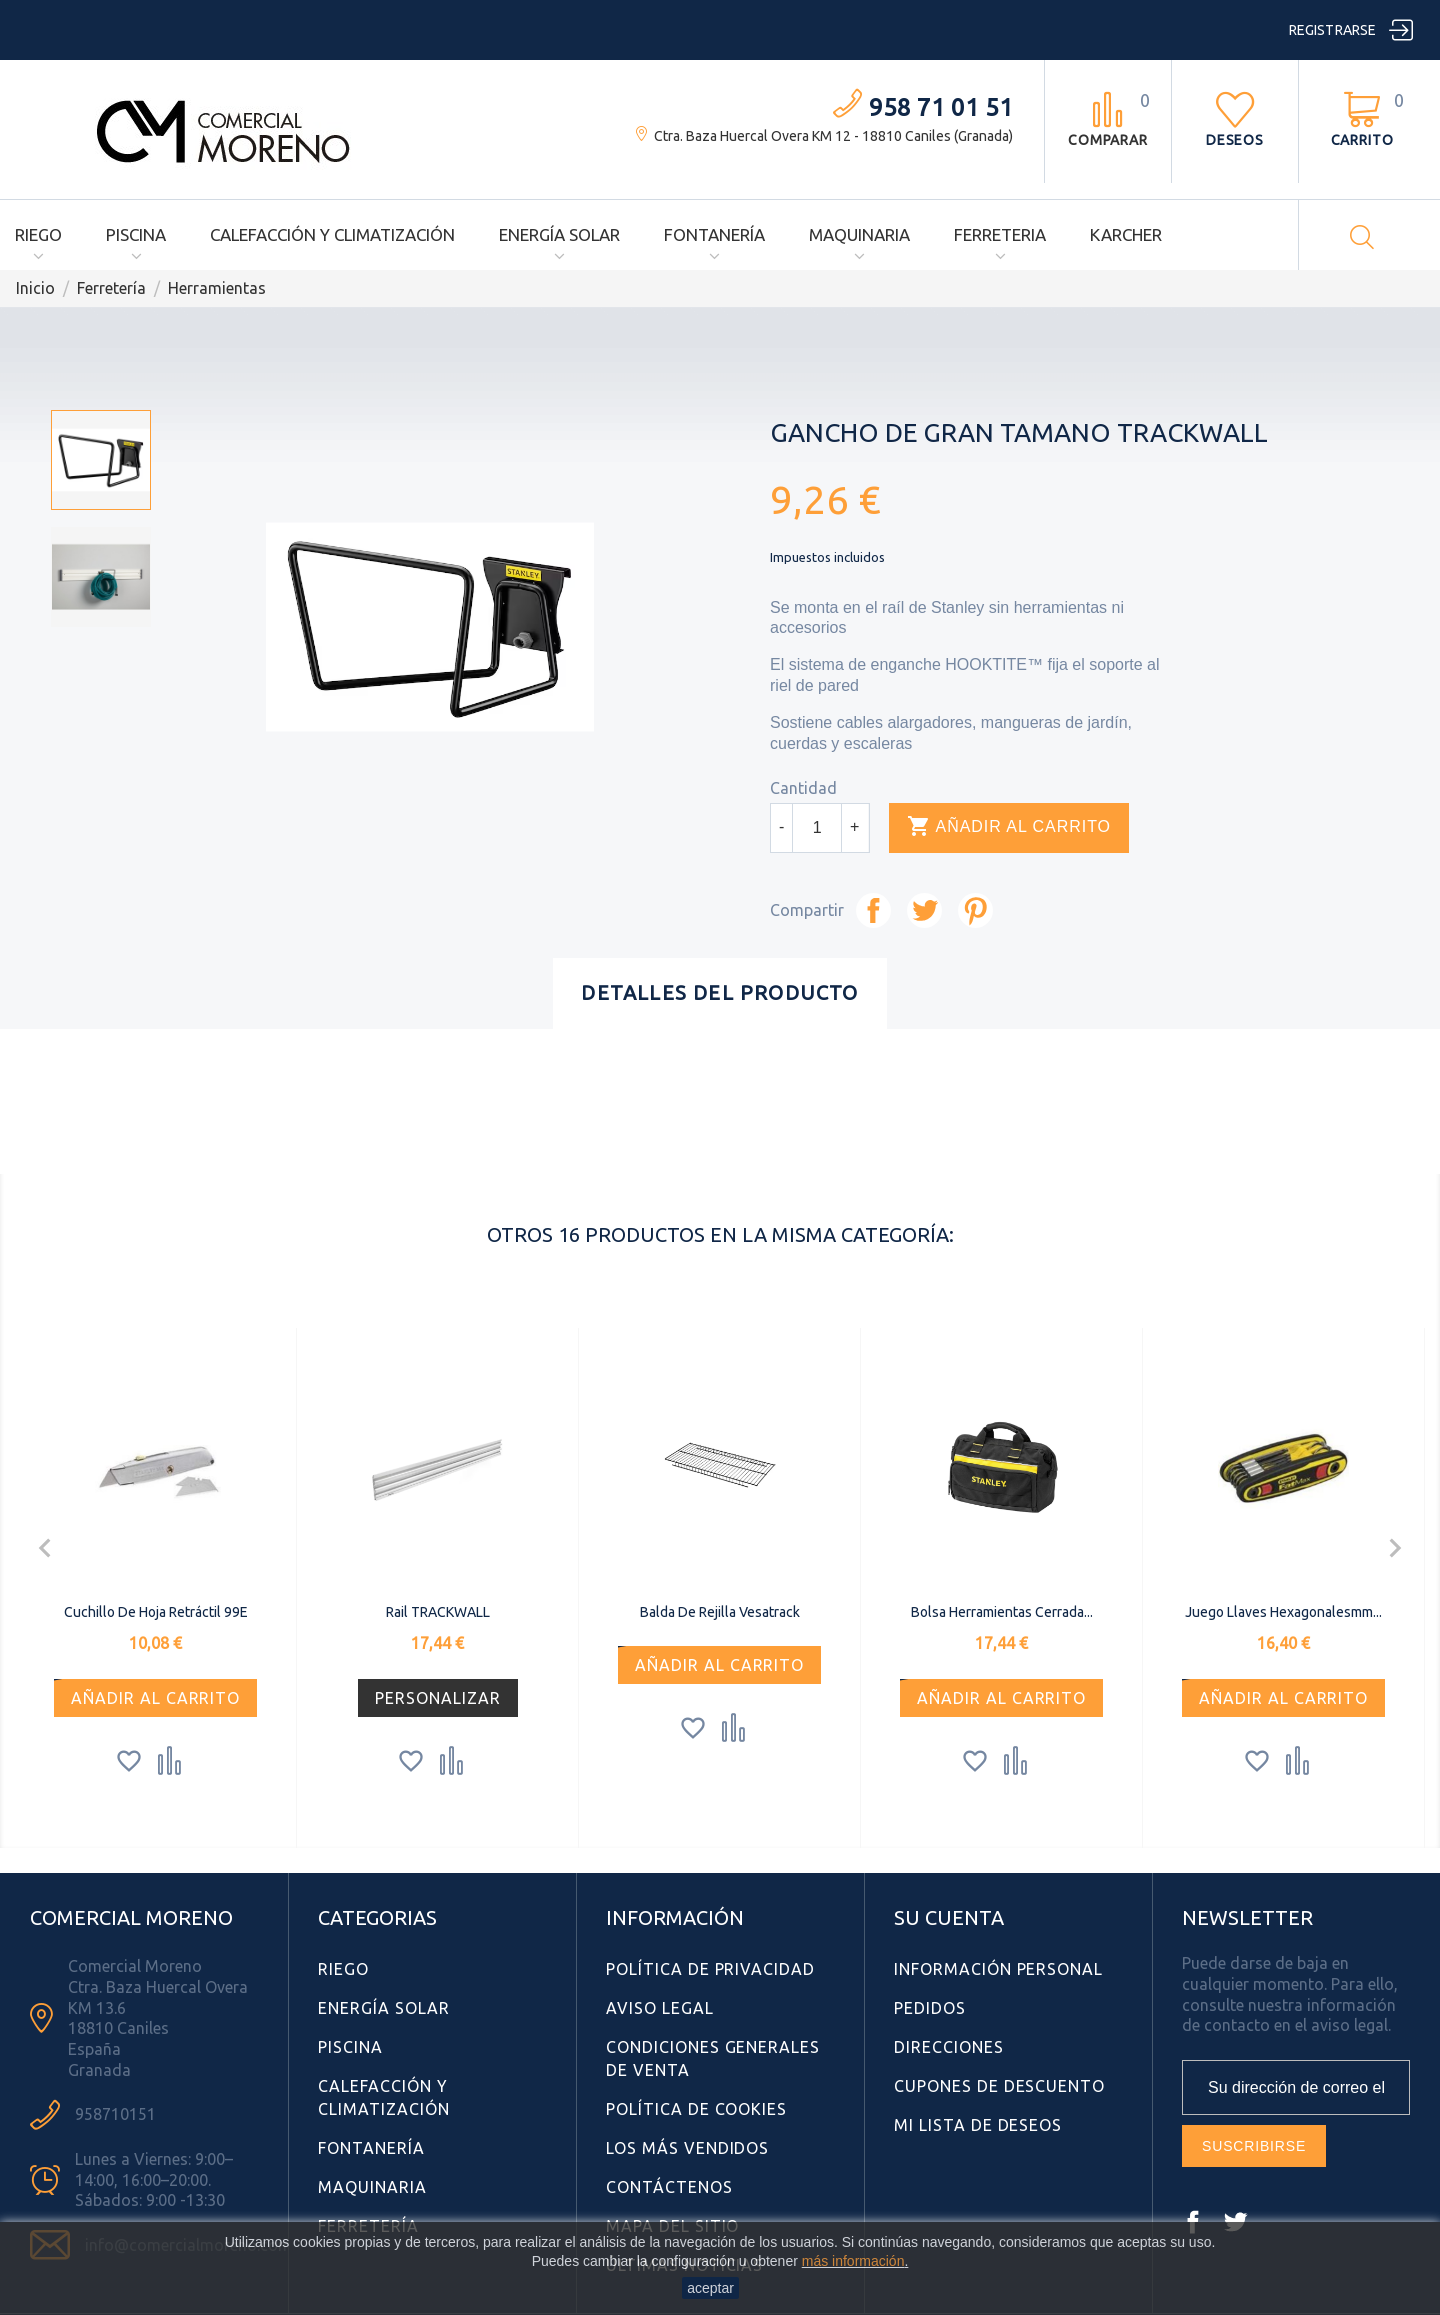  Describe the element at coordinates (687, 2148) in the screenshot. I see `Los más vendidos` at that location.